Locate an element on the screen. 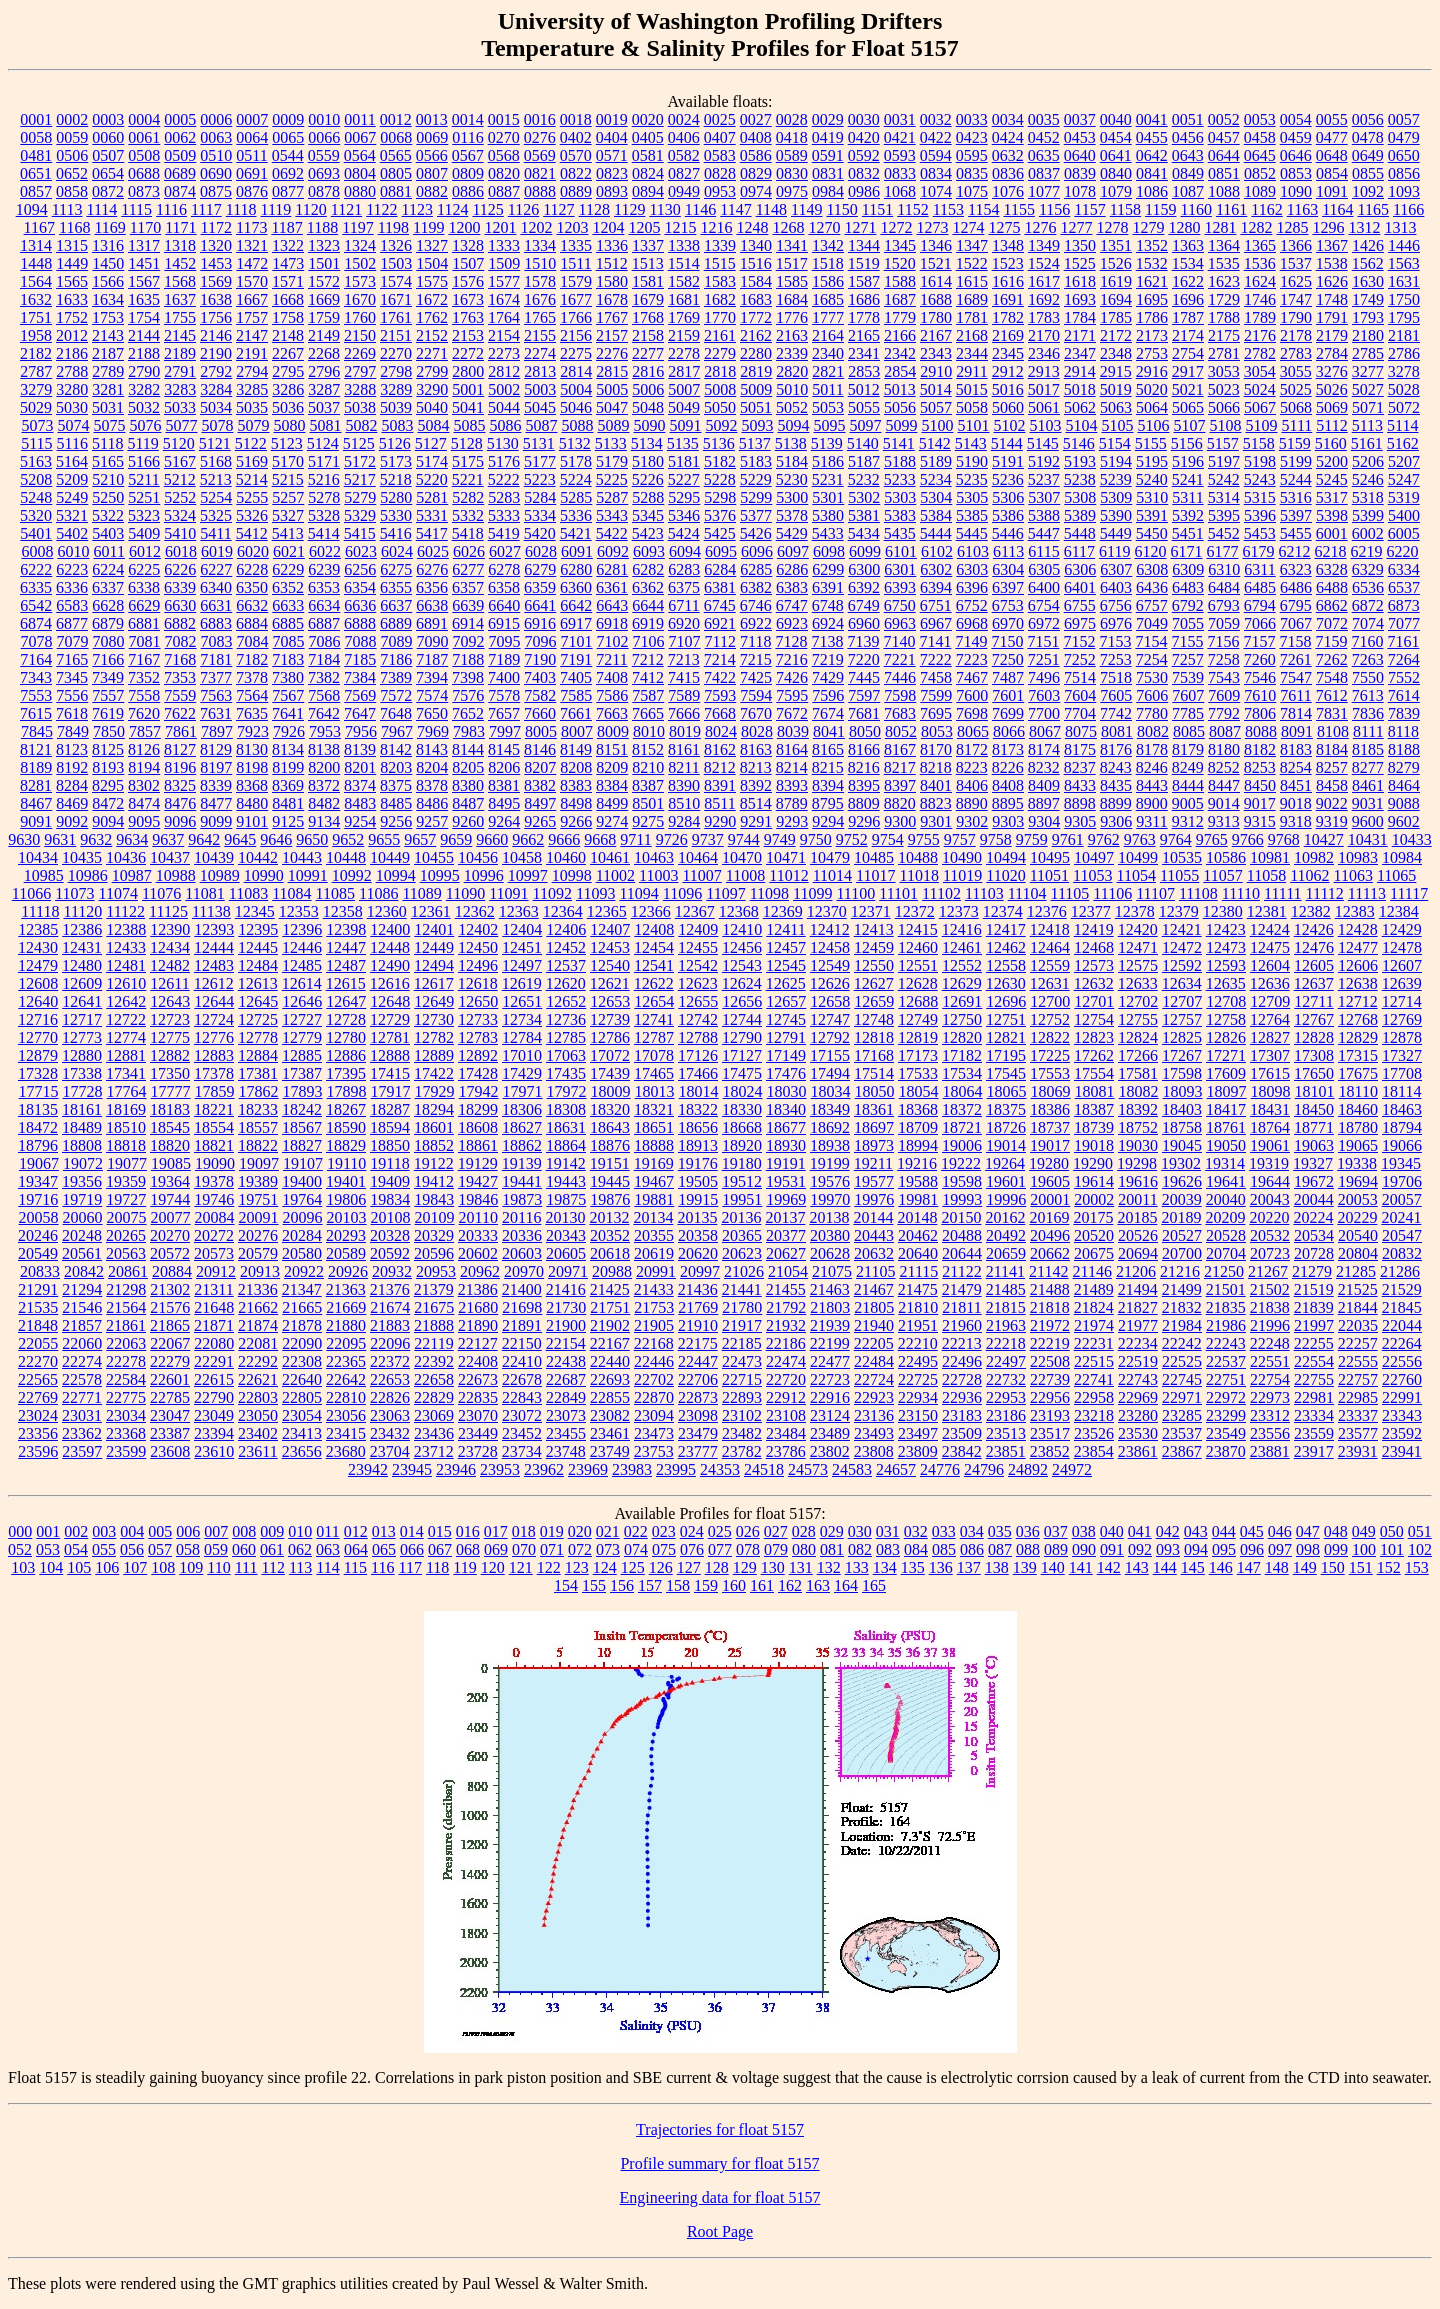  7378 is located at coordinates (252, 677).